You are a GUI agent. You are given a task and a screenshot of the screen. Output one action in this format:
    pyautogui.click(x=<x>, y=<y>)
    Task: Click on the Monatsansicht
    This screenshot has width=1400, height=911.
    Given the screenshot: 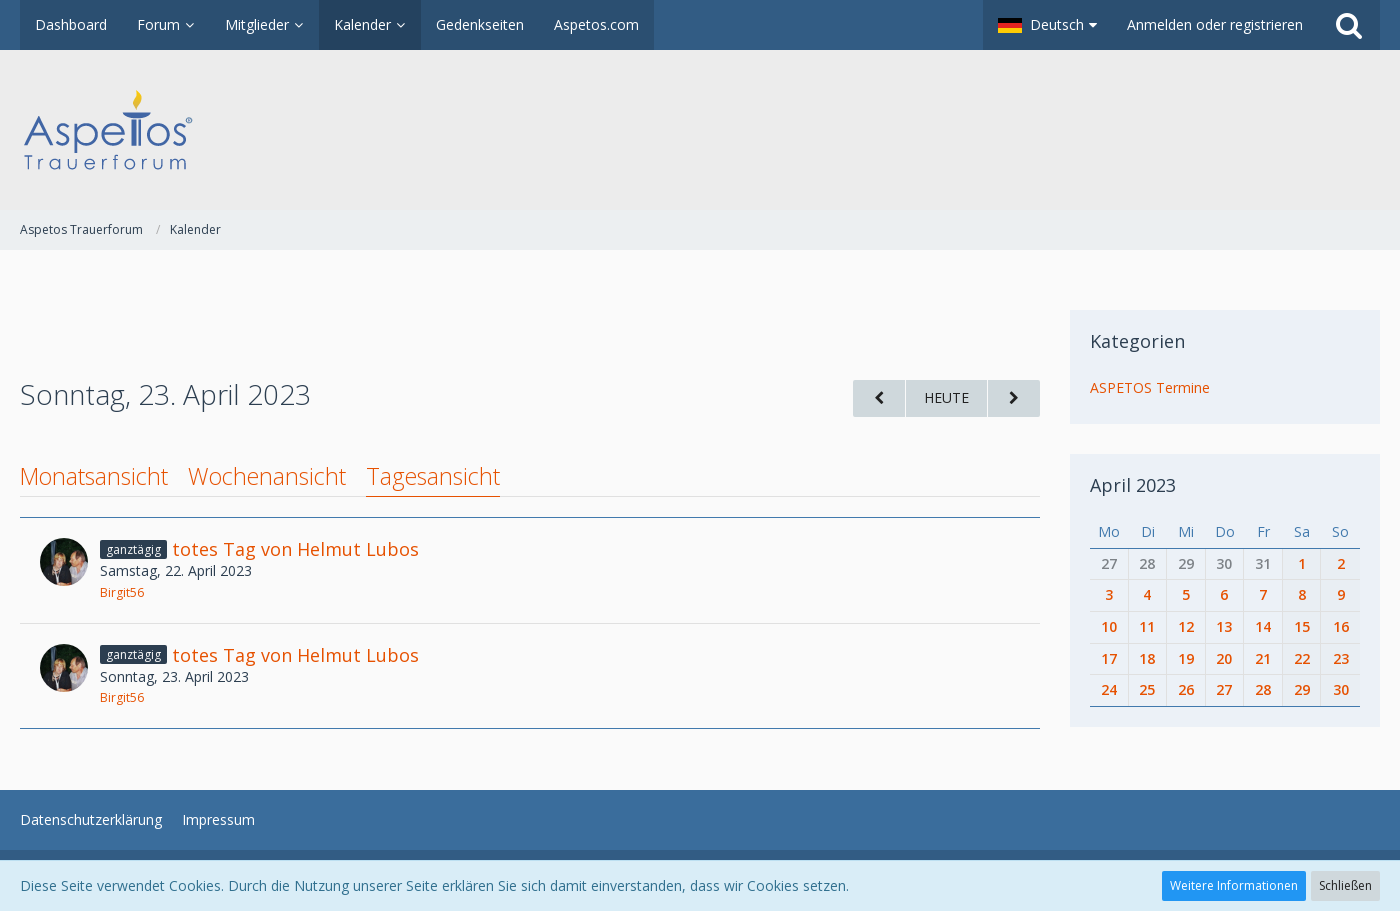 What is the action you would take?
    pyautogui.click(x=94, y=476)
    